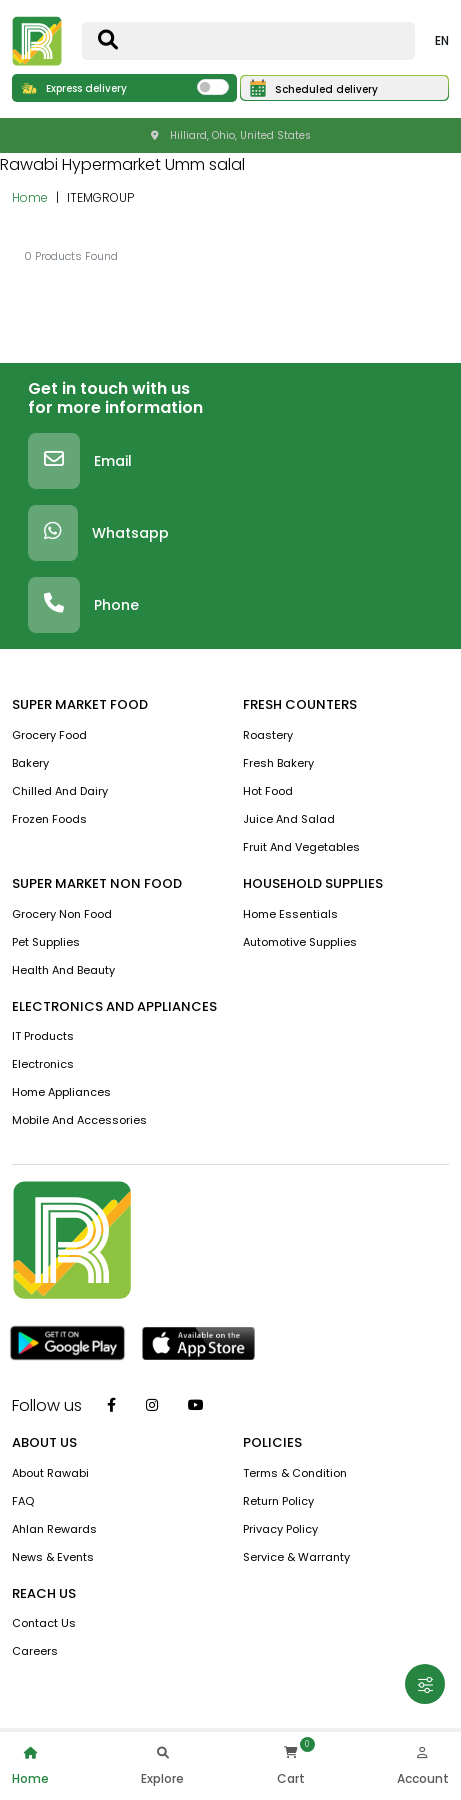  Describe the element at coordinates (60, 791) in the screenshot. I see `Chilled and Dairy` at that location.